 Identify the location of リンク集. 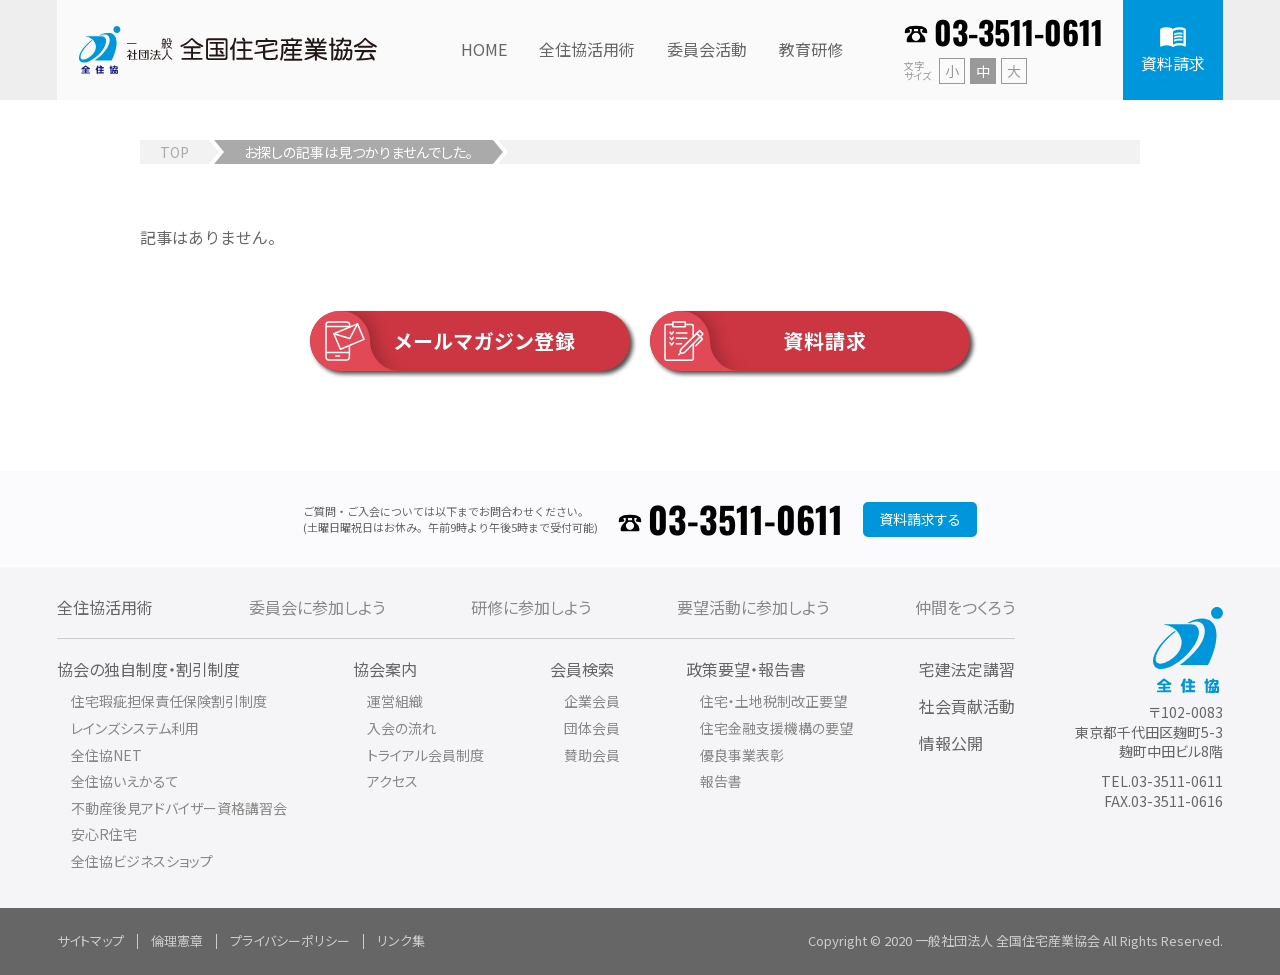
(401, 940).